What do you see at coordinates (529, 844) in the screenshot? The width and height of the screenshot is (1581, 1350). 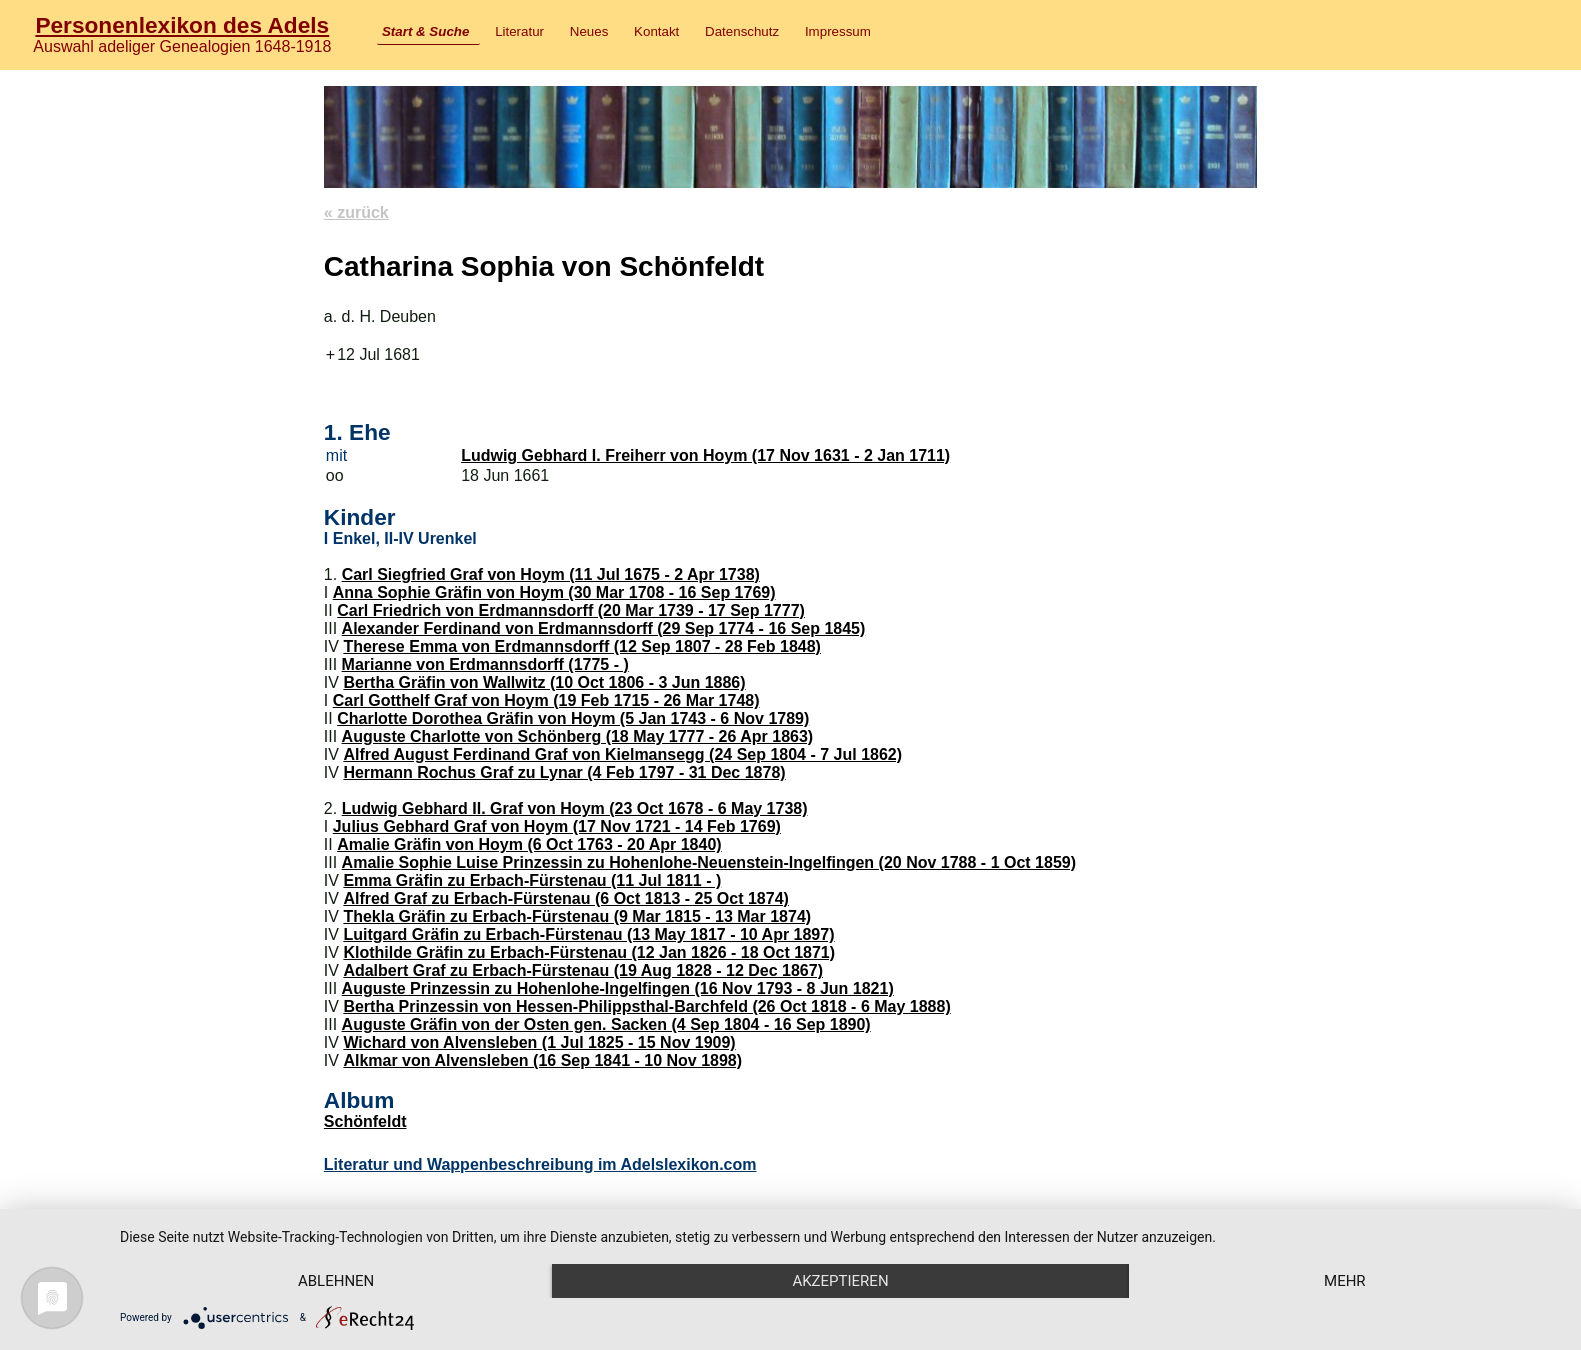 I see `Amalie Gräfin von Hoym (6 Oct 1763 - 20 Apr 1840)` at bounding box center [529, 844].